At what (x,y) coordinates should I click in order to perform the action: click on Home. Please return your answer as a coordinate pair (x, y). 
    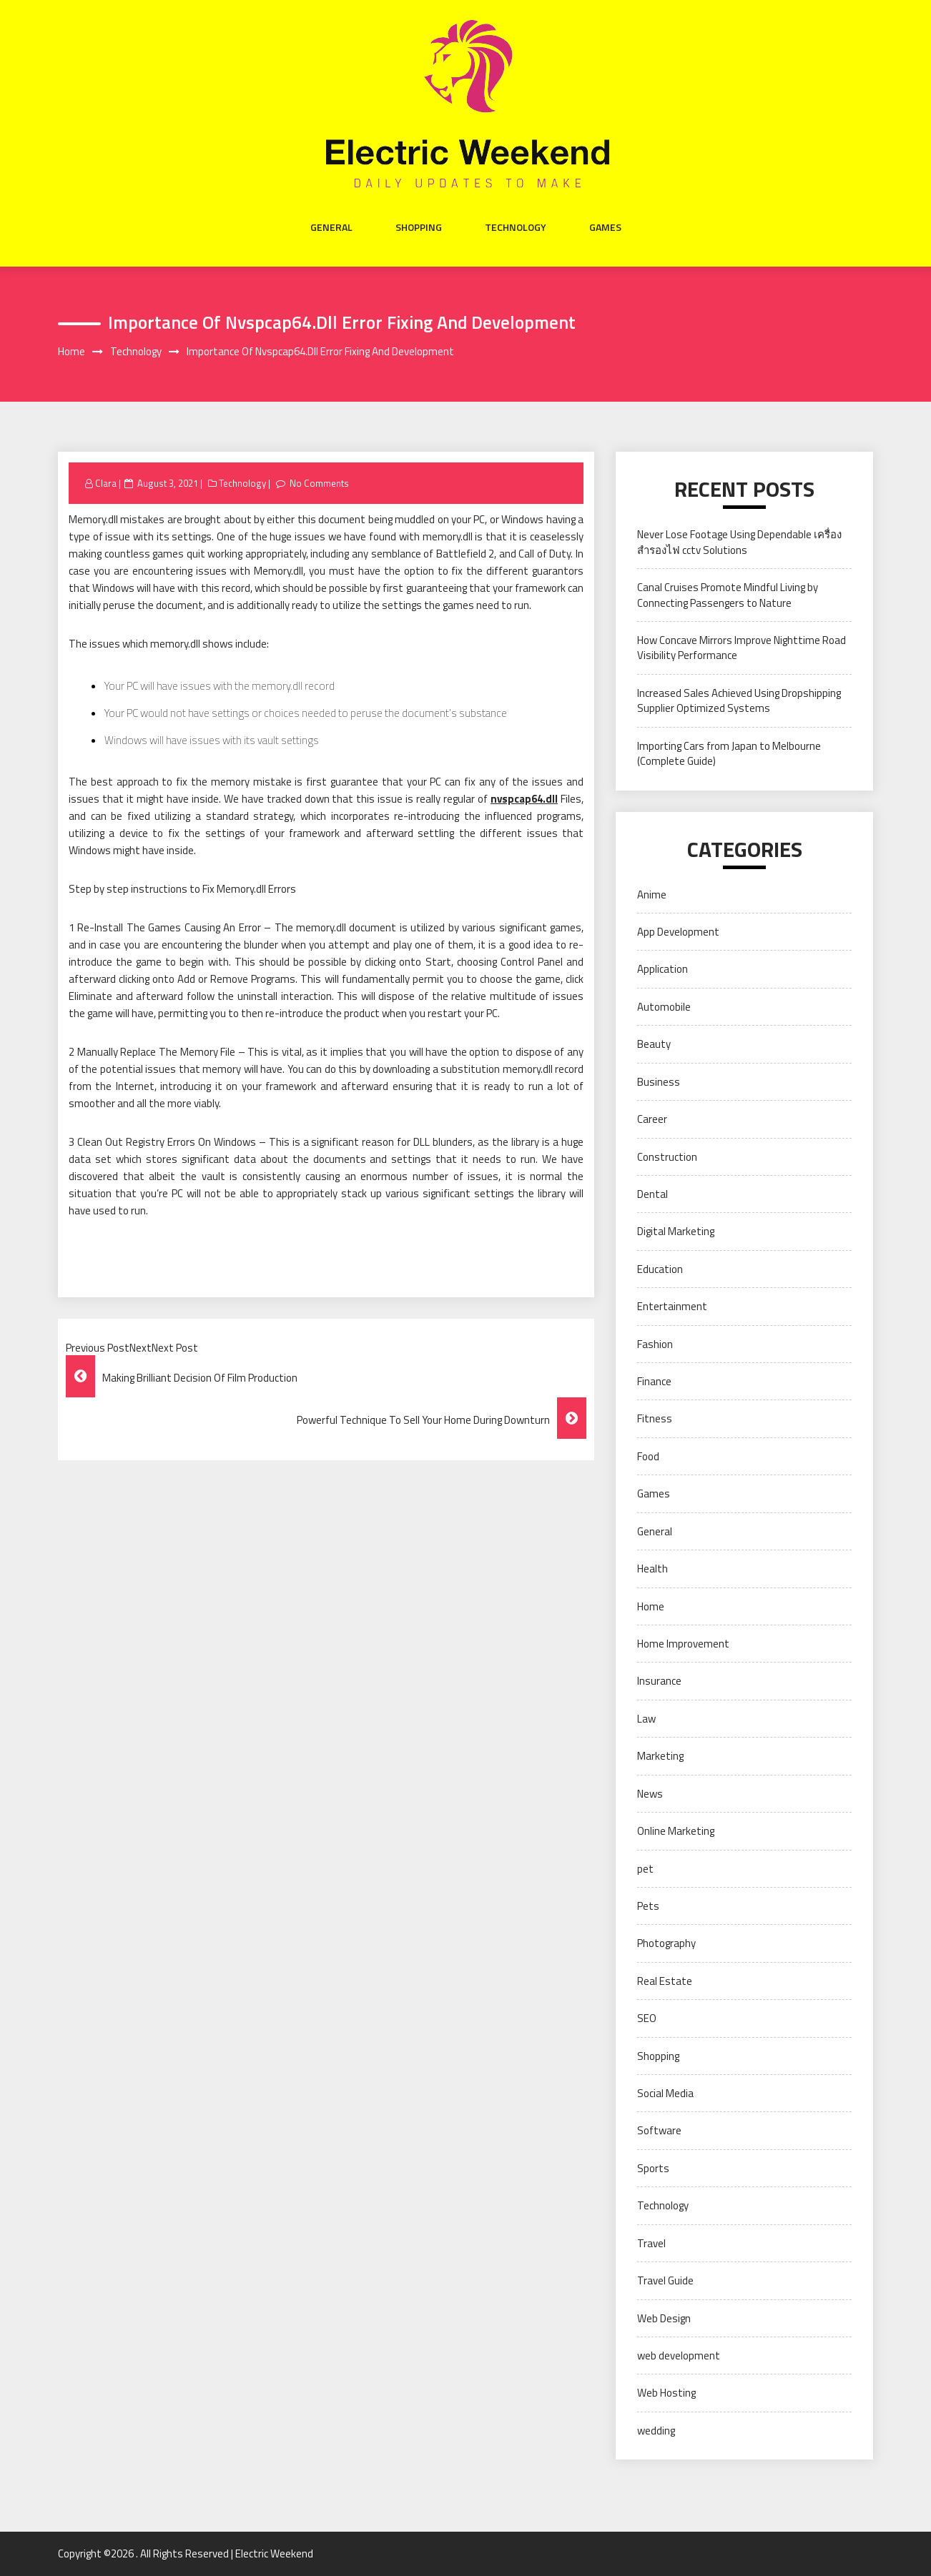
    Looking at the image, I should click on (650, 1606).